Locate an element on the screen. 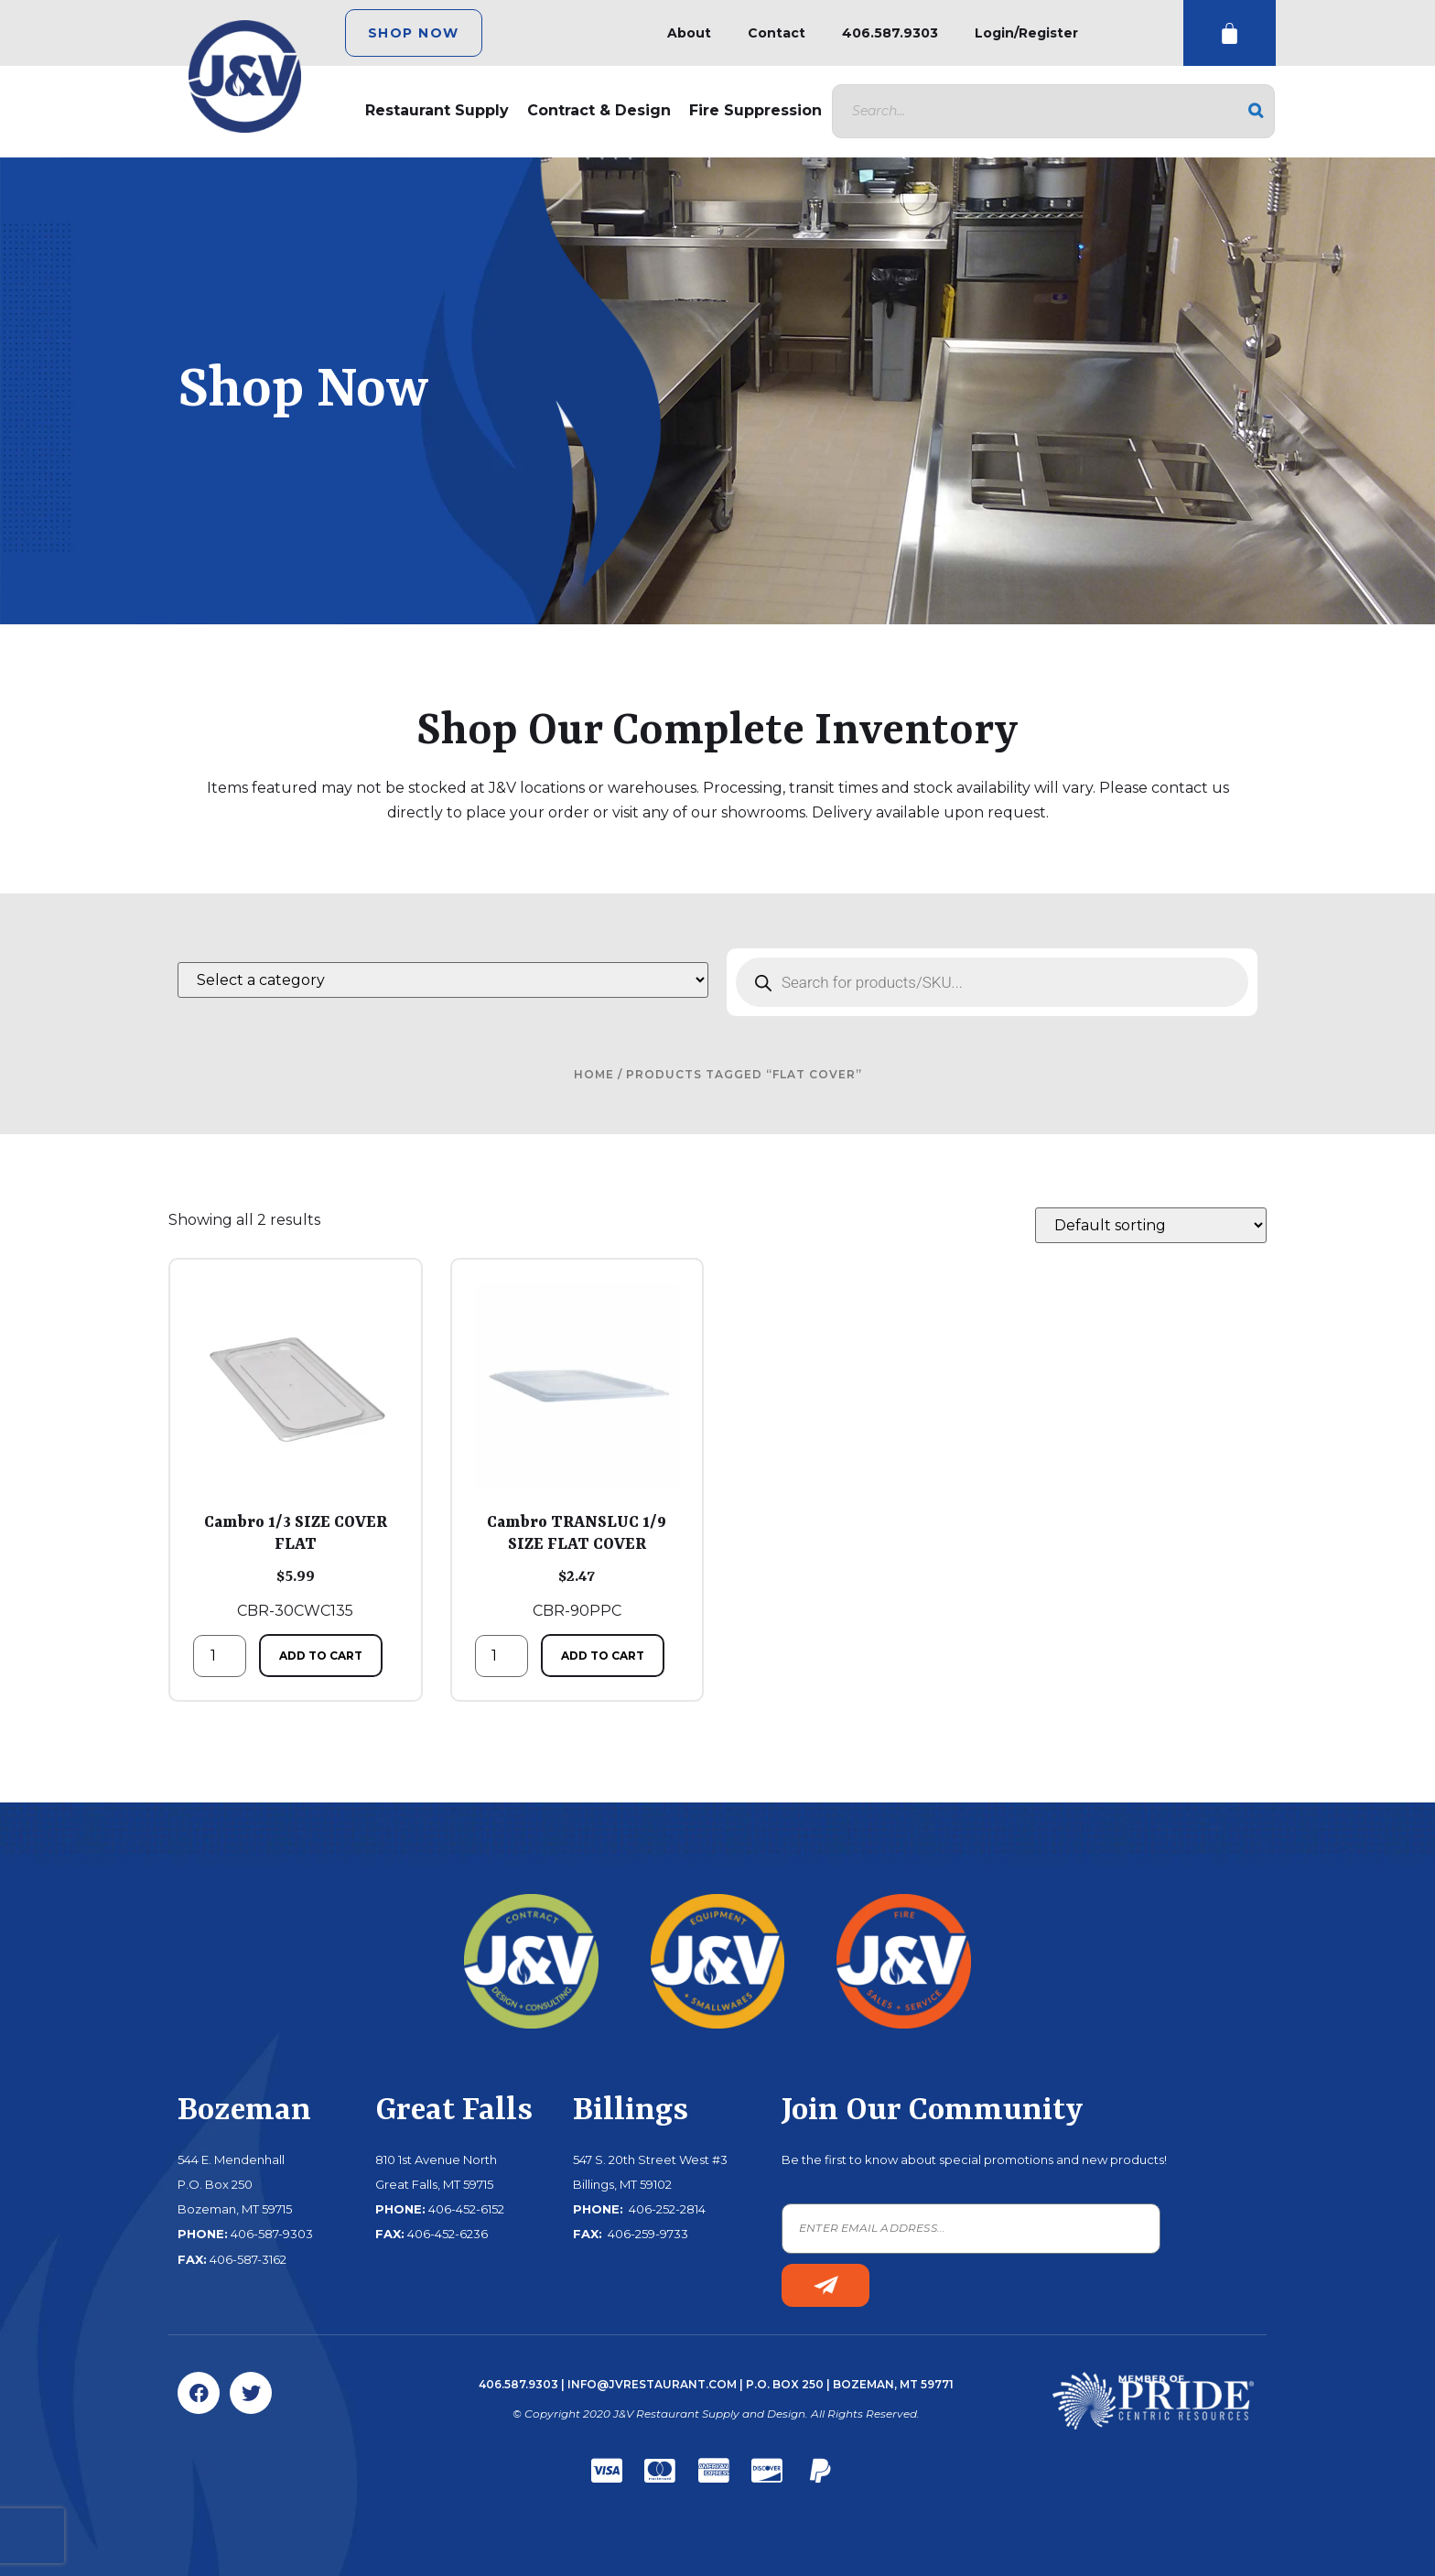  CBR-90PPC is located at coordinates (577, 1451).